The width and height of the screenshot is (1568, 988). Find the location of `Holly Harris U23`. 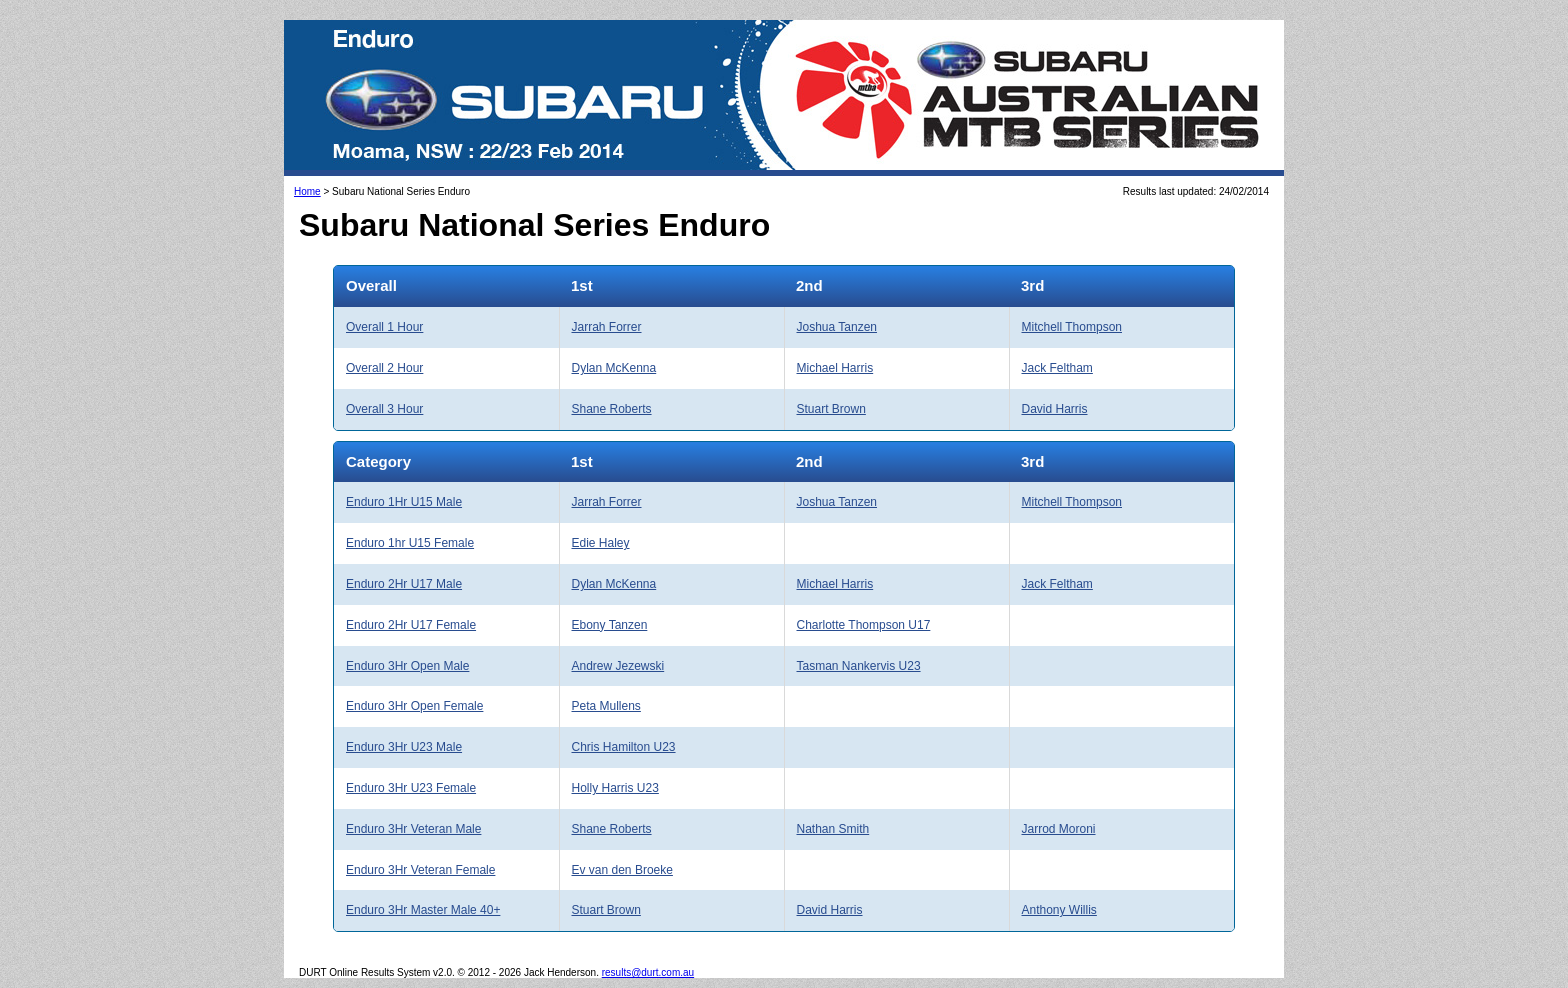

Holly Harris U23 is located at coordinates (615, 788).